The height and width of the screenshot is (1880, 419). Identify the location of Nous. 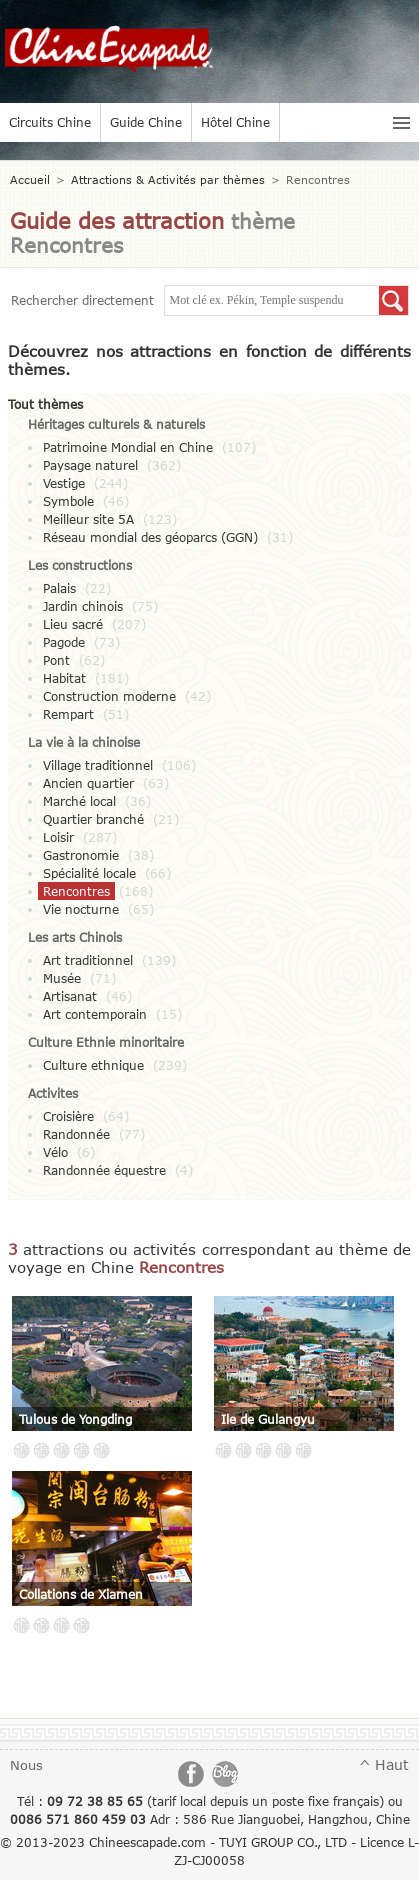
(26, 1765).